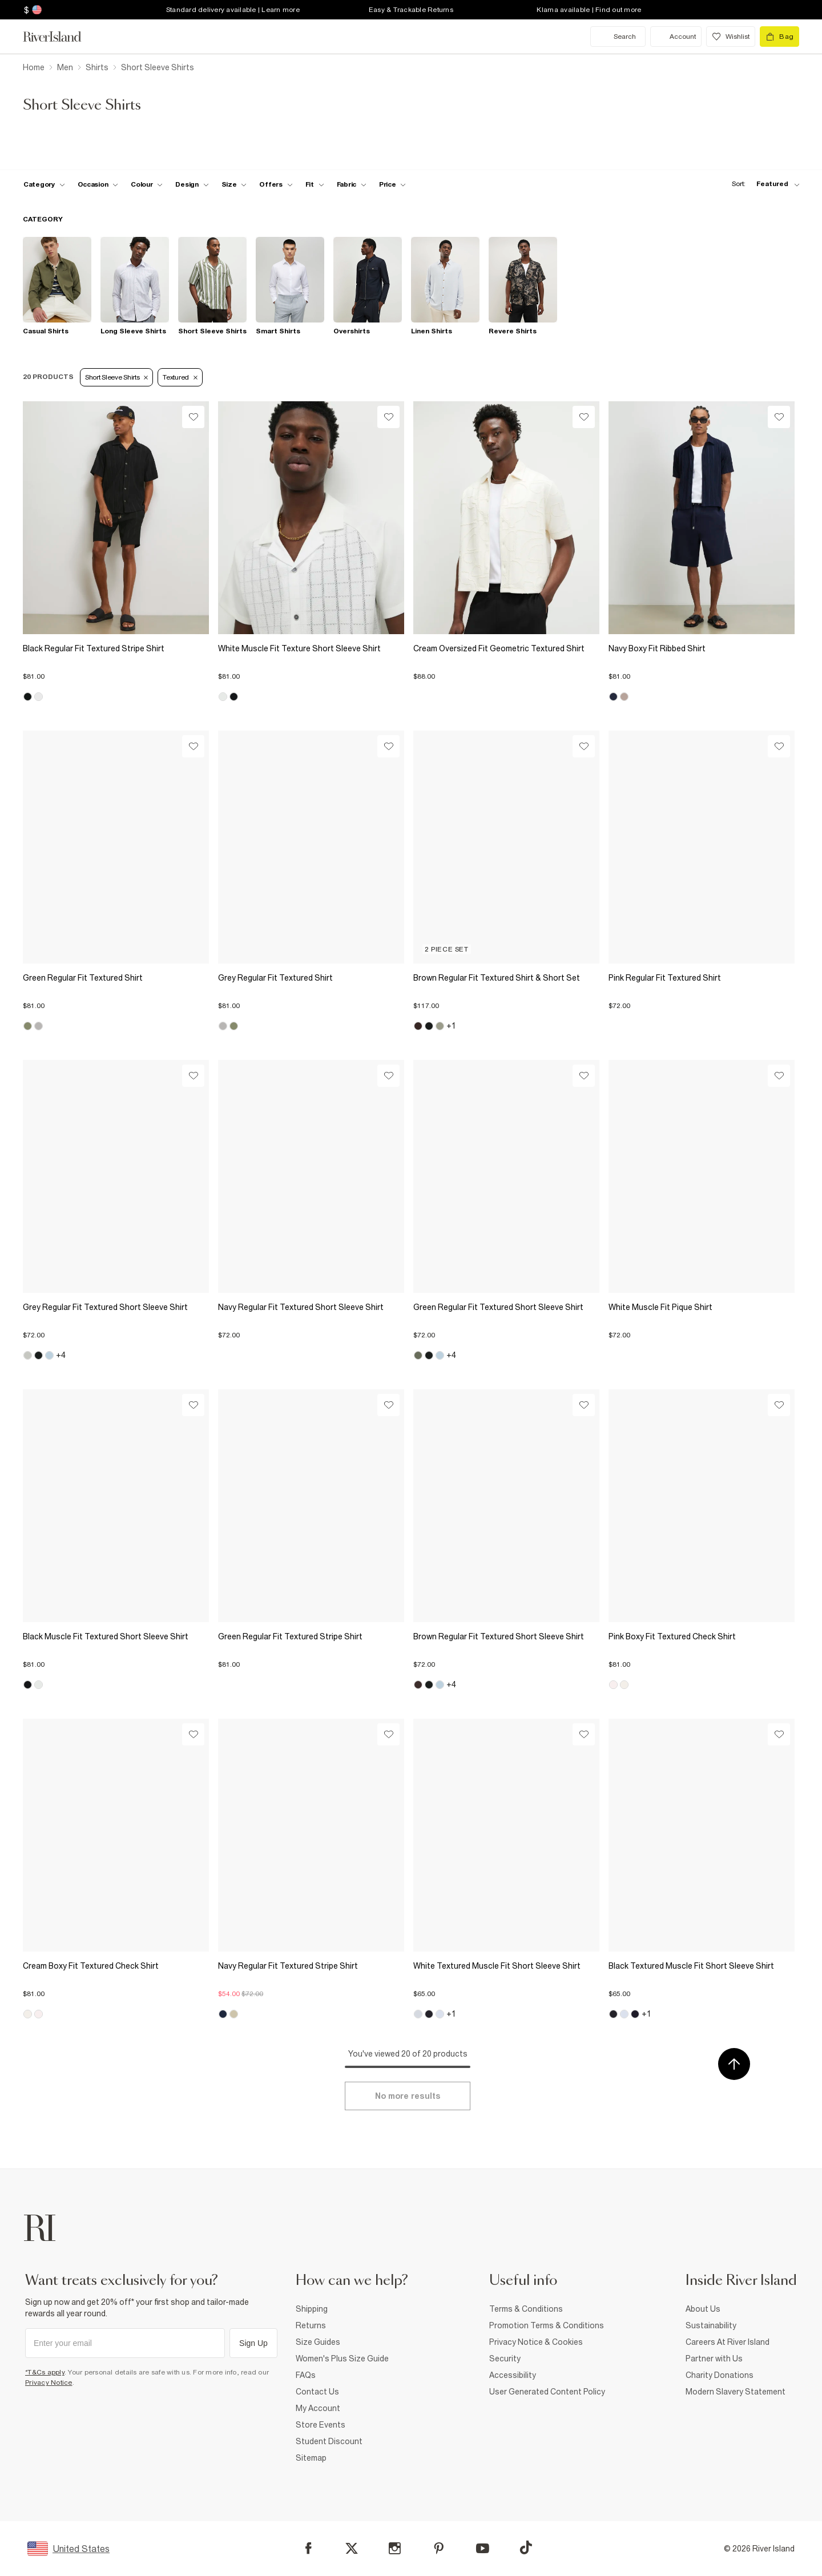  What do you see at coordinates (318, 2342) in the screenshot?
I see `Size Guides` at bounding box center [318, 2342].